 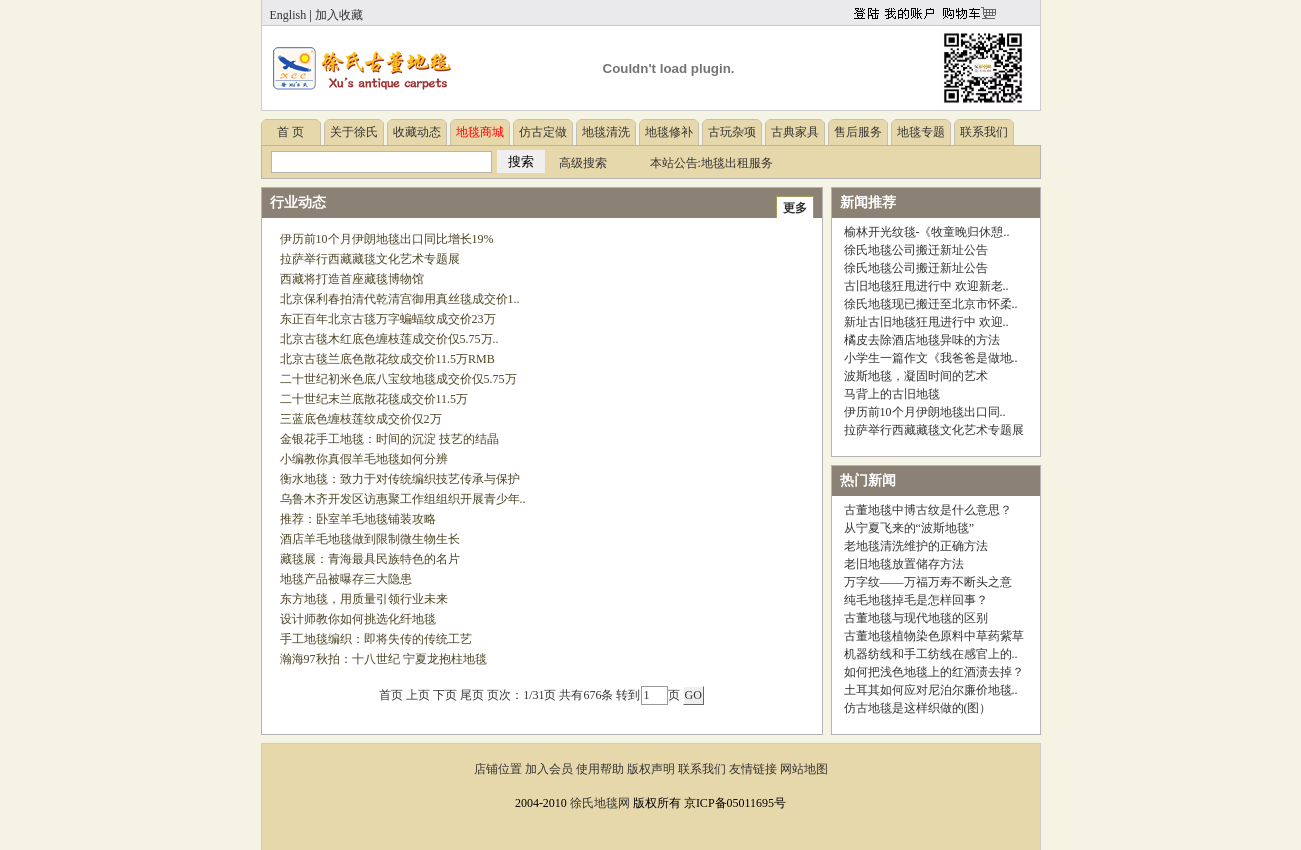 What do you see at coordinates (358, 519) in the screenshot?
I see `推荐：卧室羊毛地毯铺装攻略` at bounding box center [358, 519].